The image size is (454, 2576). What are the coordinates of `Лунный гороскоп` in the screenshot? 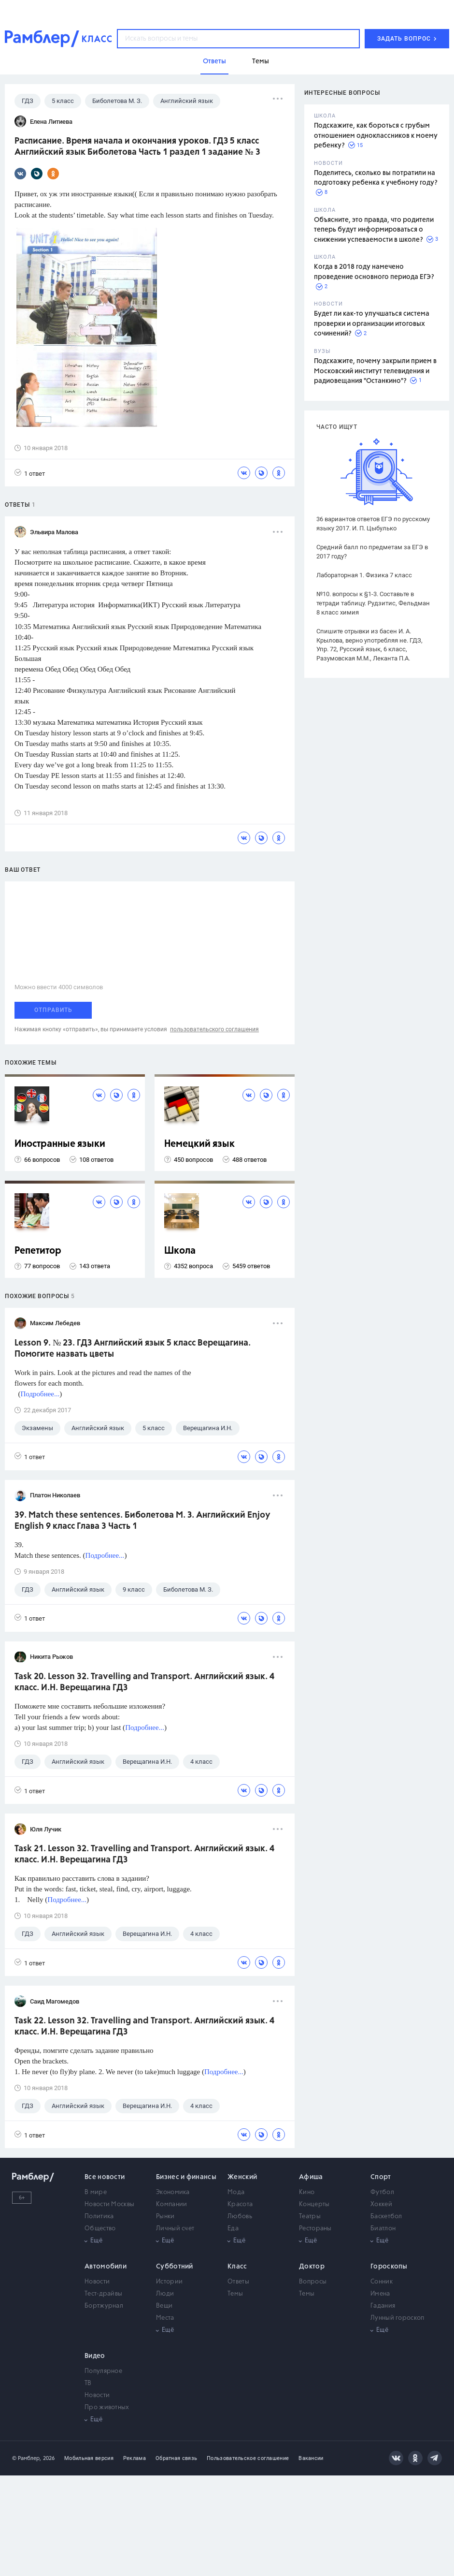 It's located at (397, 2318).